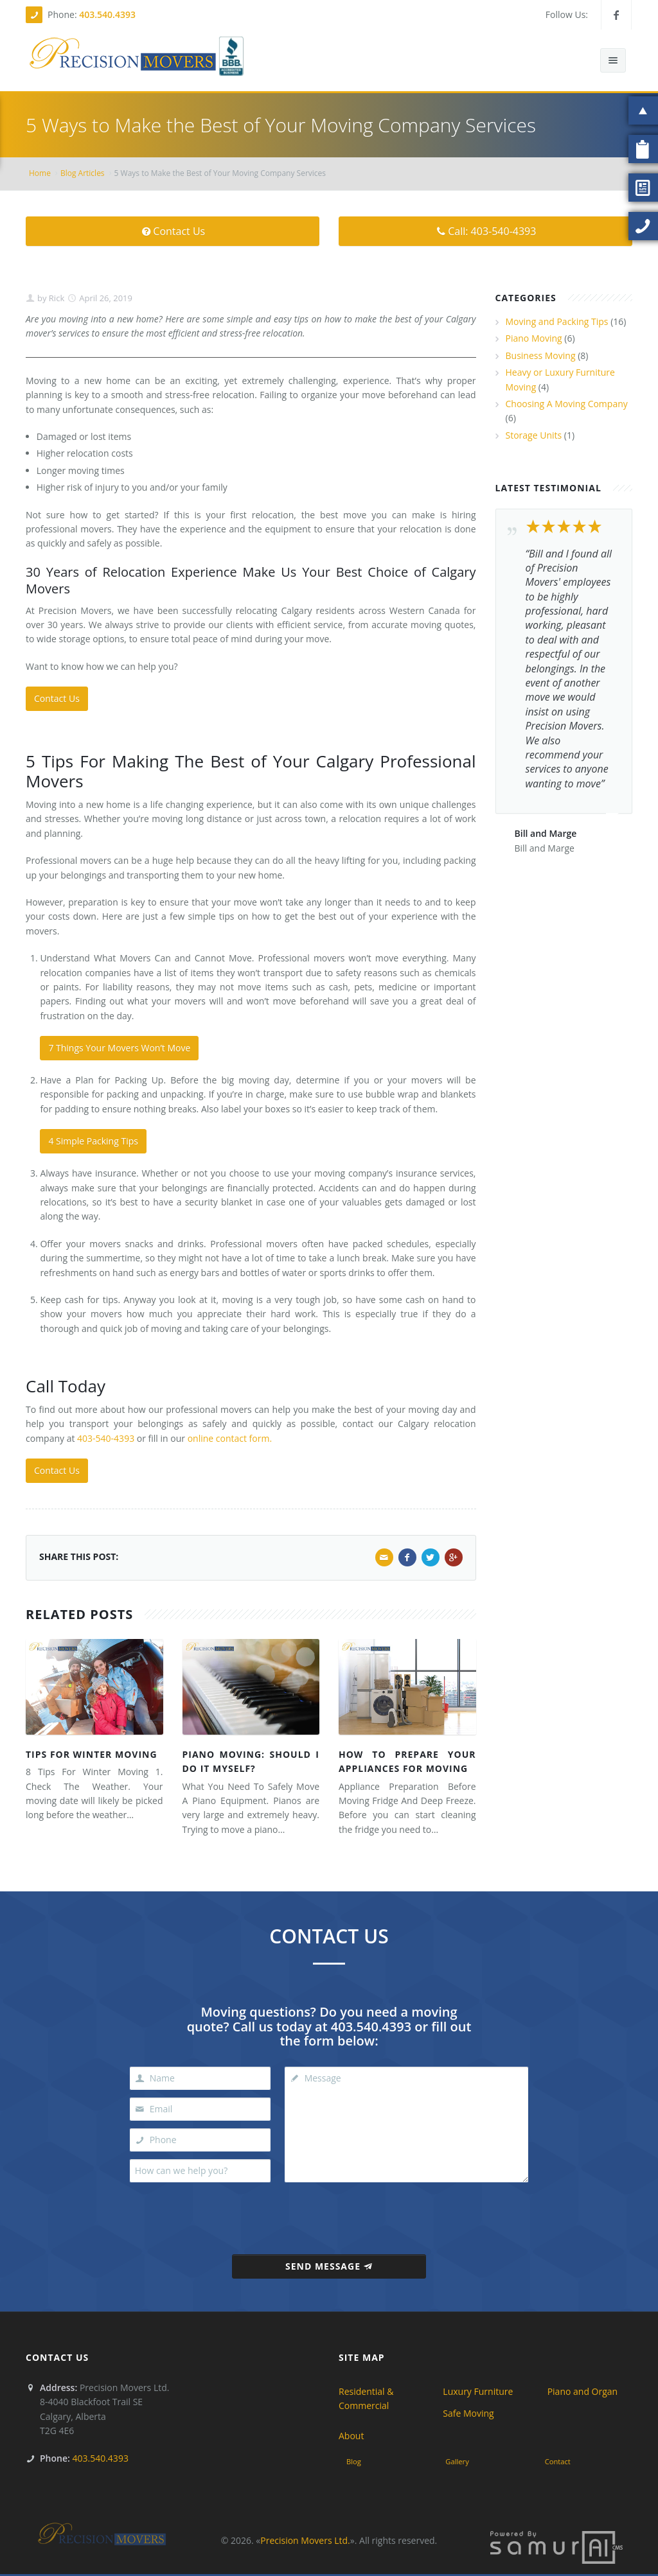 This screenshot has height=2576, width=658. What do you see at coordinates (534, 338) in the screenshot?
I see `Piano Moving` at bounding box center [534, 338].